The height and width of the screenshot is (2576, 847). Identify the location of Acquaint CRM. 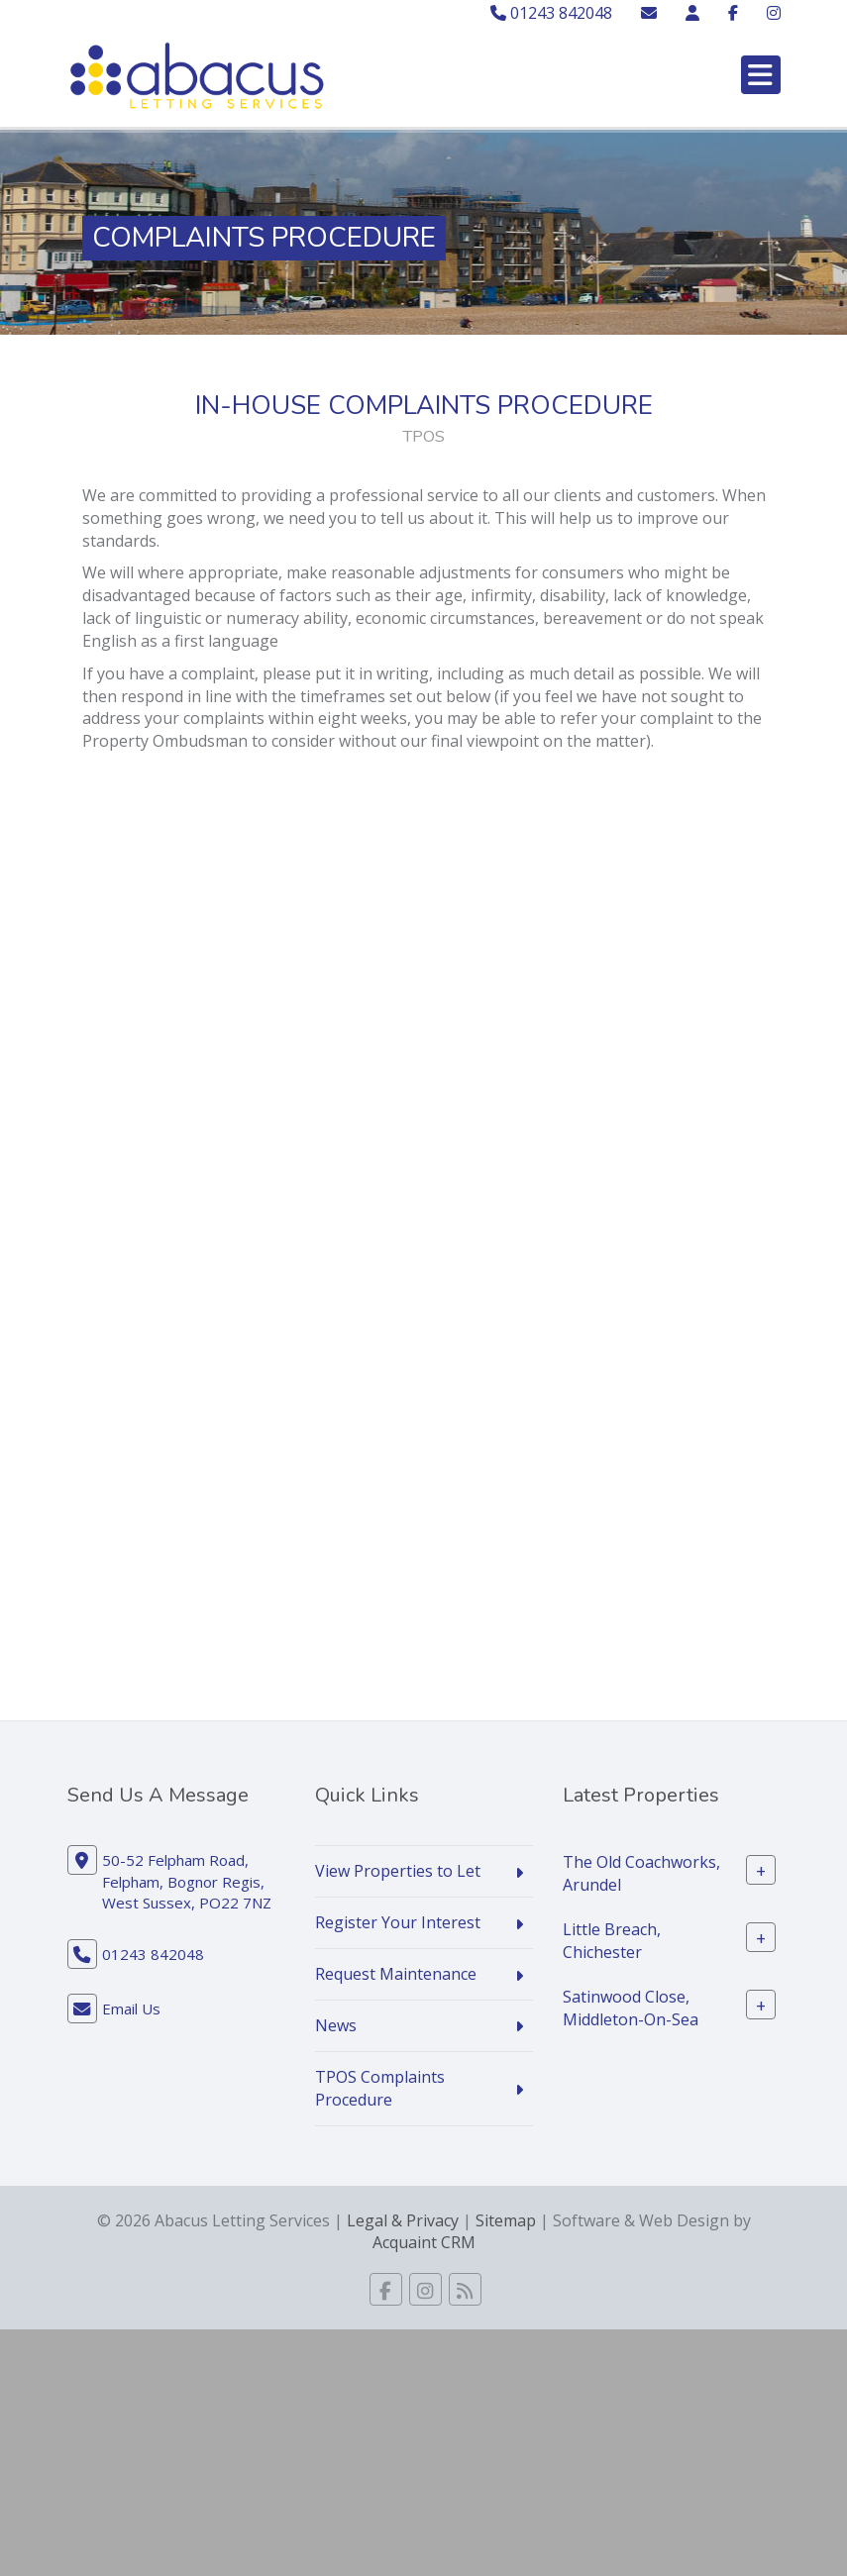
(424, 2242).